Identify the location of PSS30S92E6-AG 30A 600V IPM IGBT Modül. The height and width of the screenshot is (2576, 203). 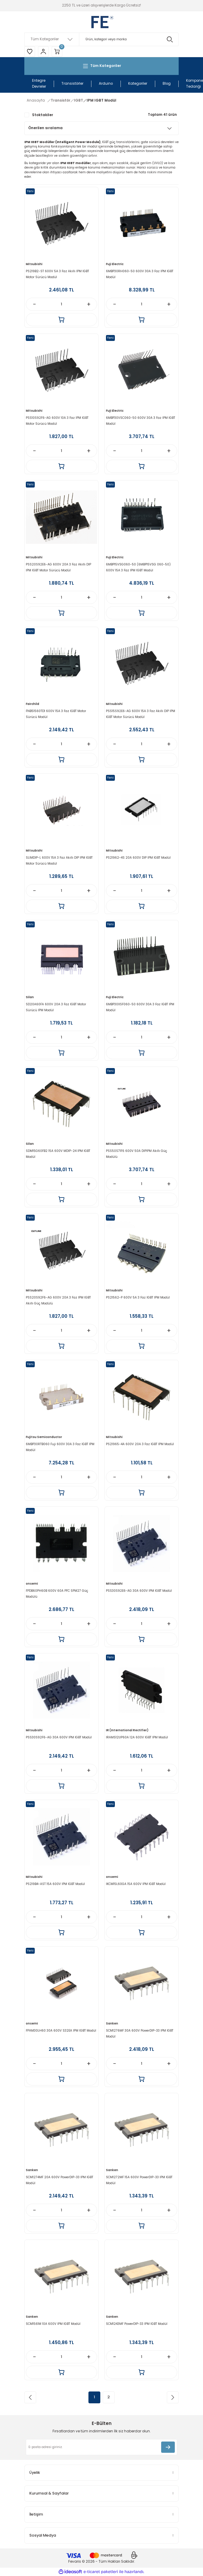
(139, 1590).